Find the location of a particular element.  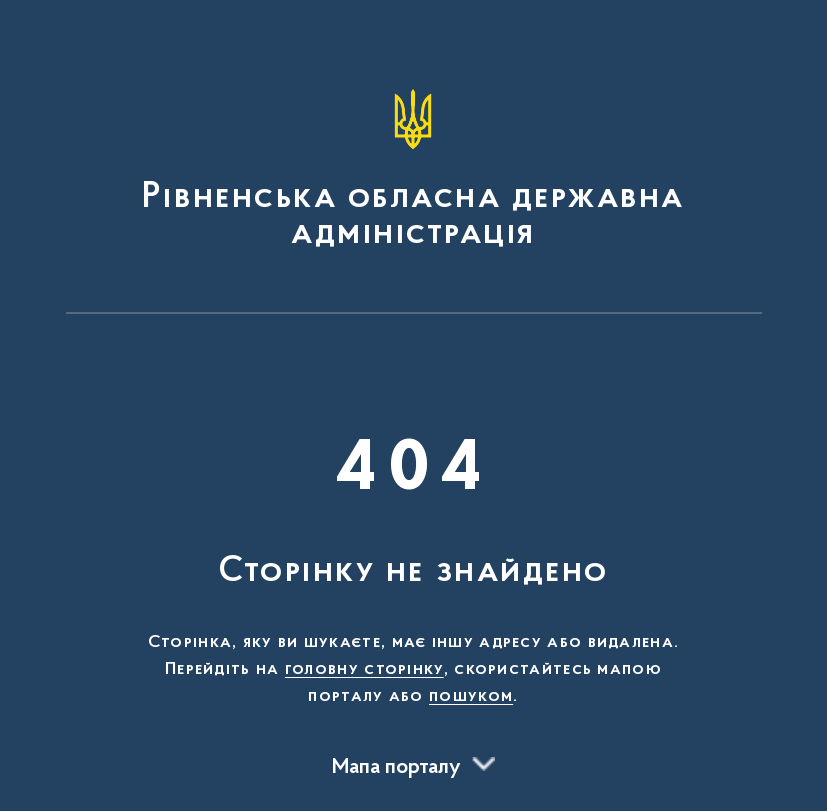

Мапа порталу is located at coordinates (396, 768).